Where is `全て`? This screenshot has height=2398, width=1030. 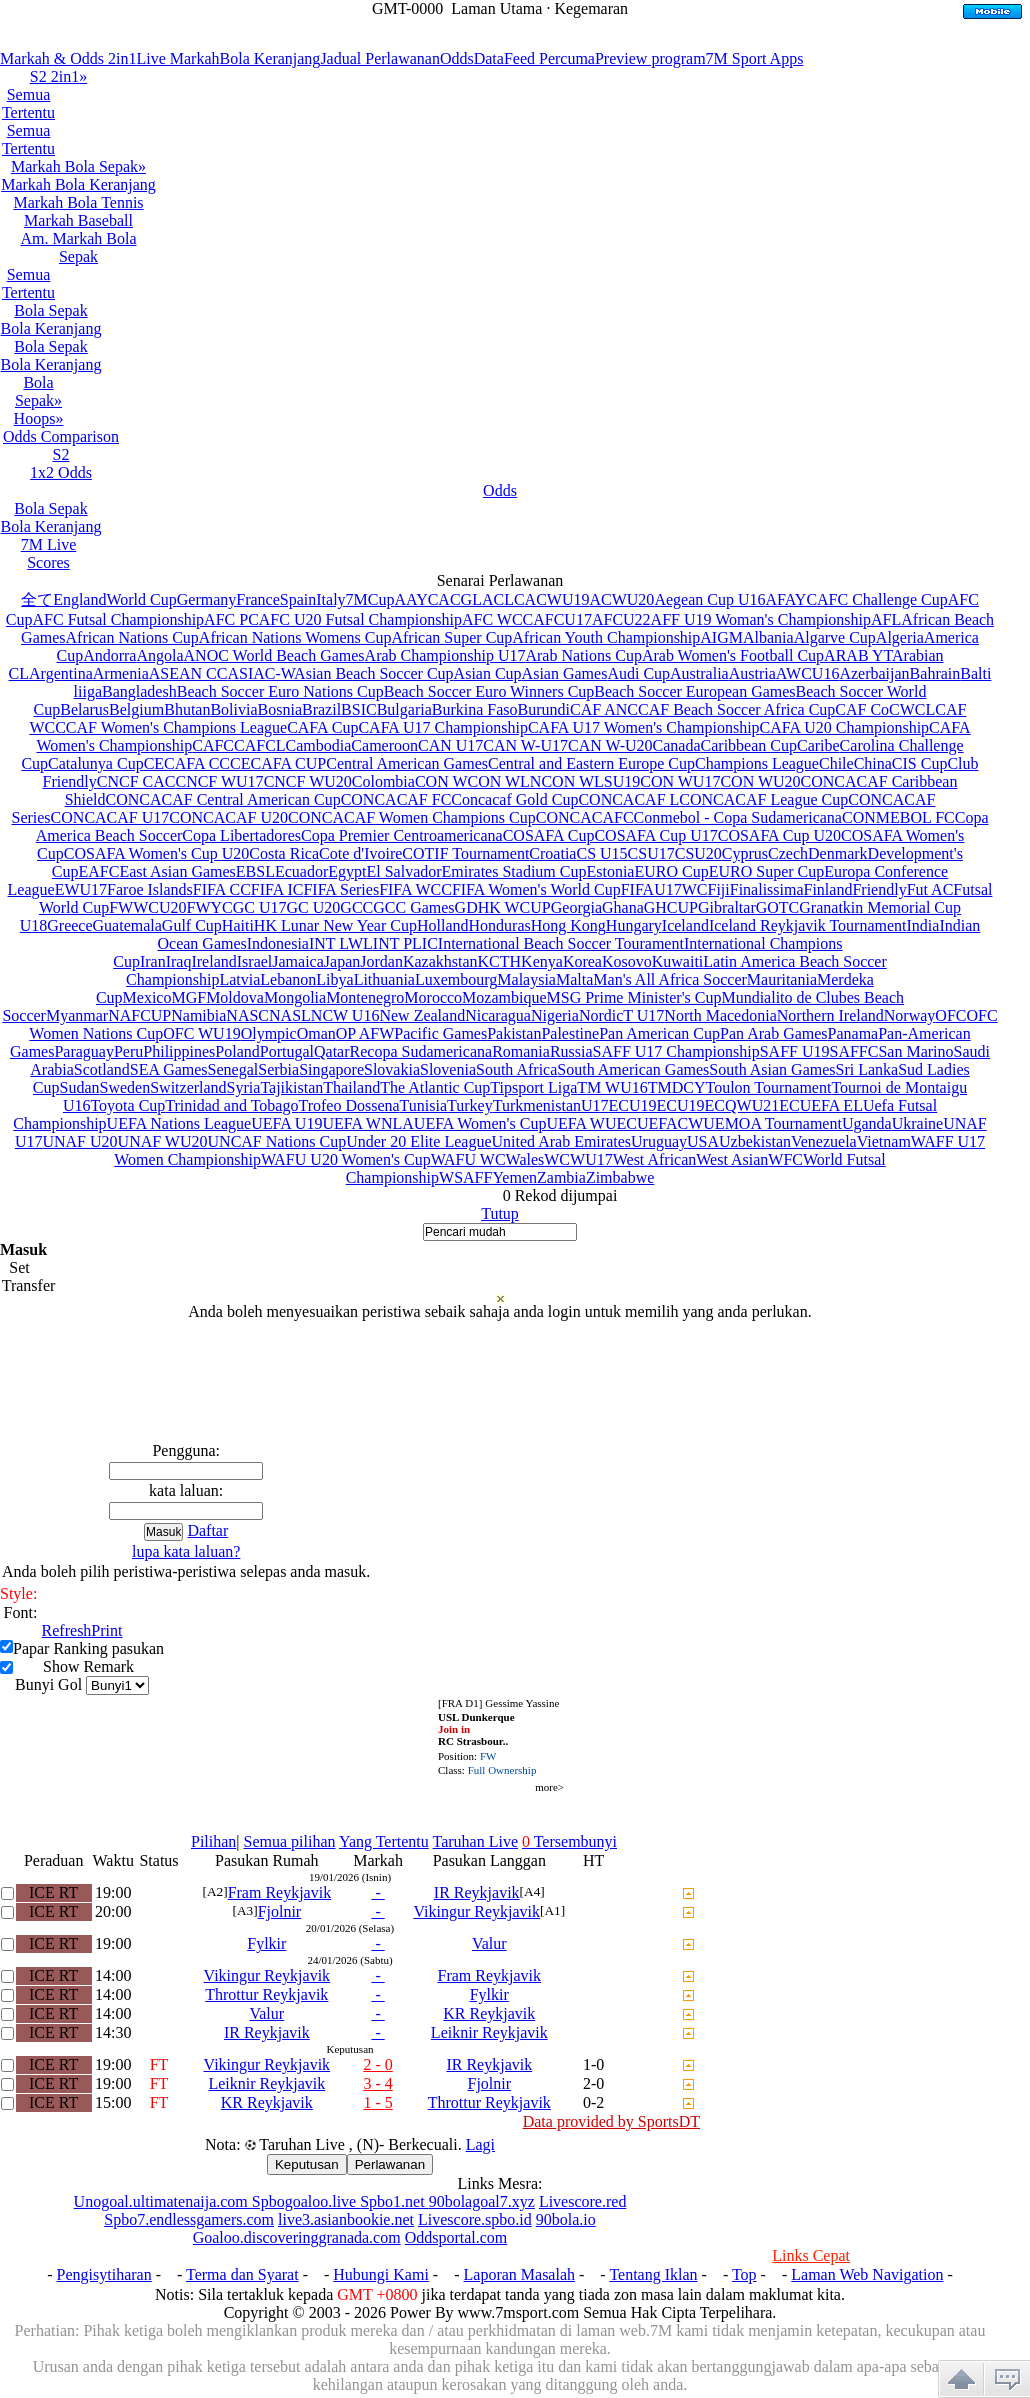
全て is located at coordinates (37, 599).